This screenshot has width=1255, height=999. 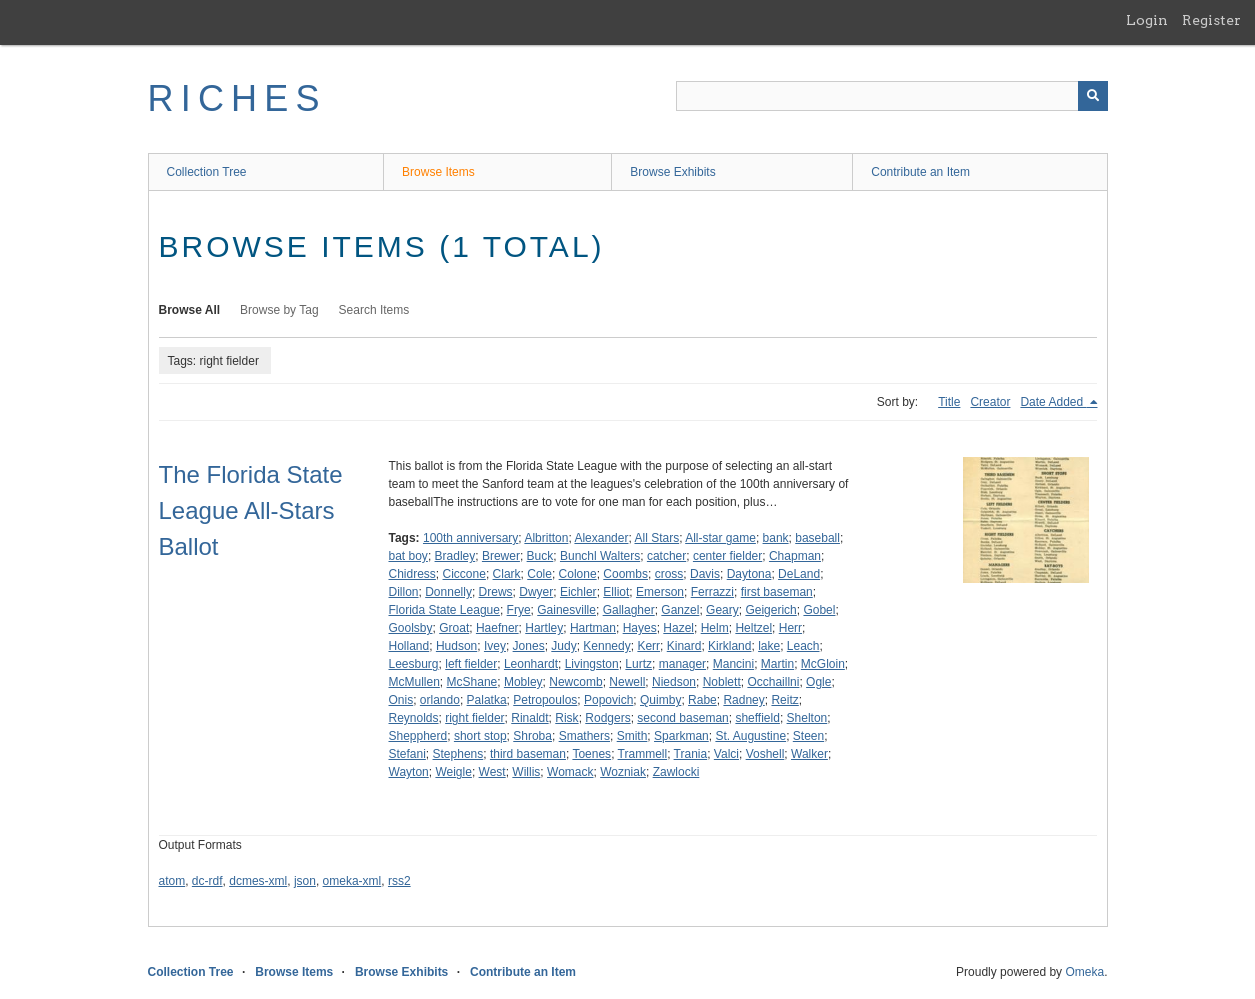 I want to click on Drews, so click(x=496, y=592).